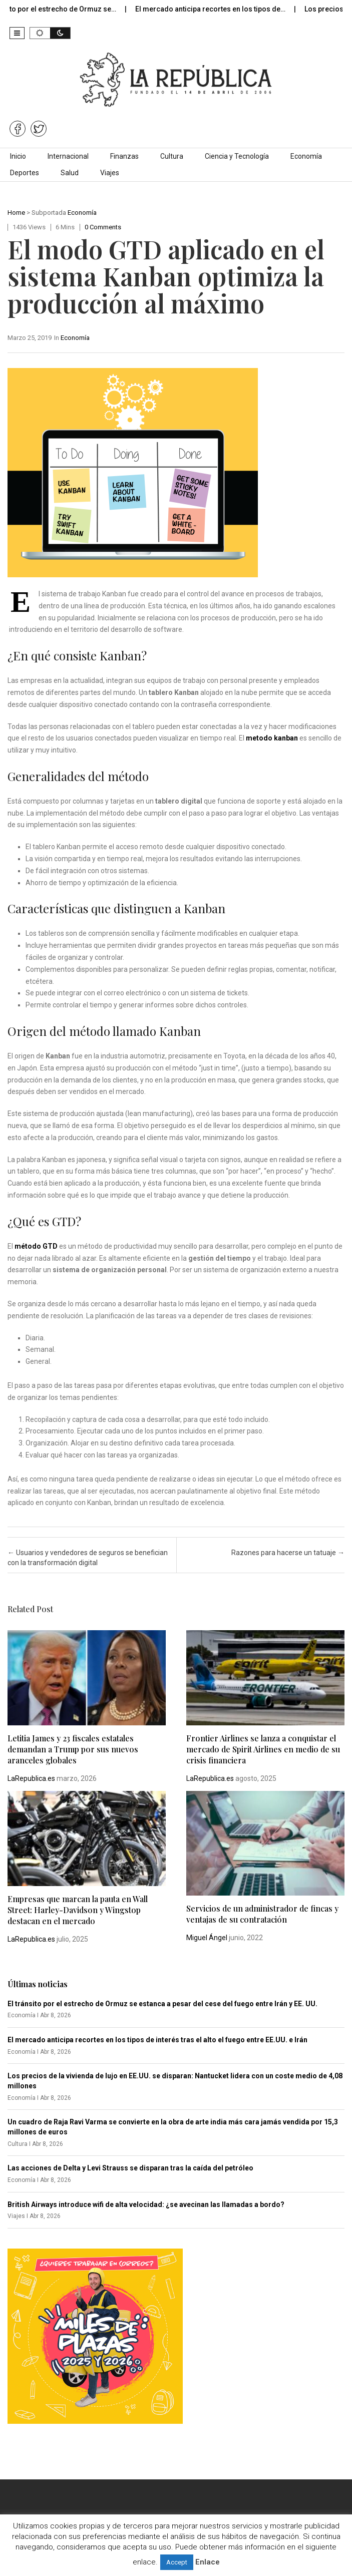 The width and height of the screenshot is (352, 2576). What do you see at coordinates (124, 156) in the screenshot?
I see `Finanzas` at bounding box center [124, 156].